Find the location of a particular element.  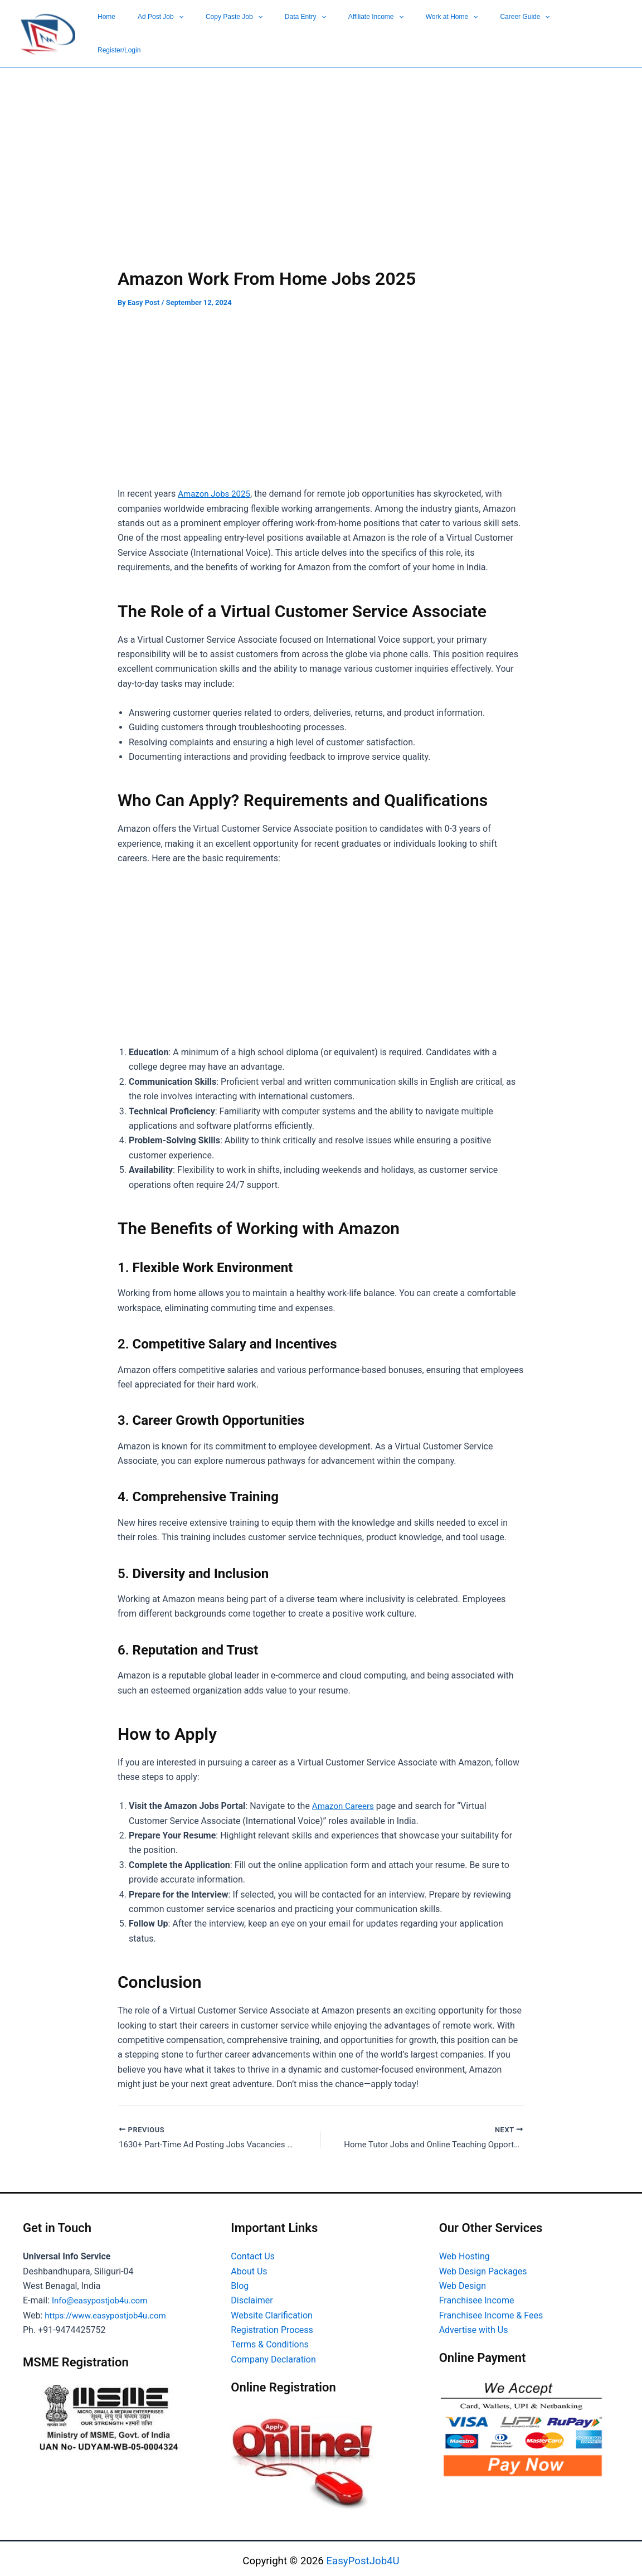

Info@easypostjob4u.com is located at coordinates (102, 2295).